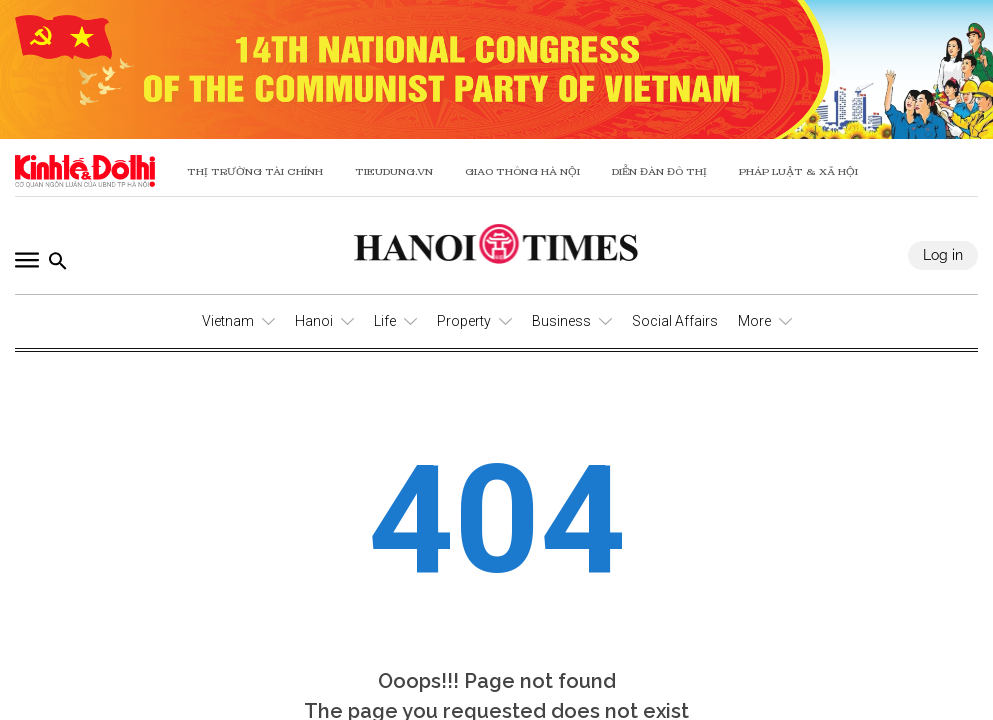 This screenshot has height=720, width=993. Describe the element at coordinates (385, 321) in the screenshot. I see `Life` at that location.